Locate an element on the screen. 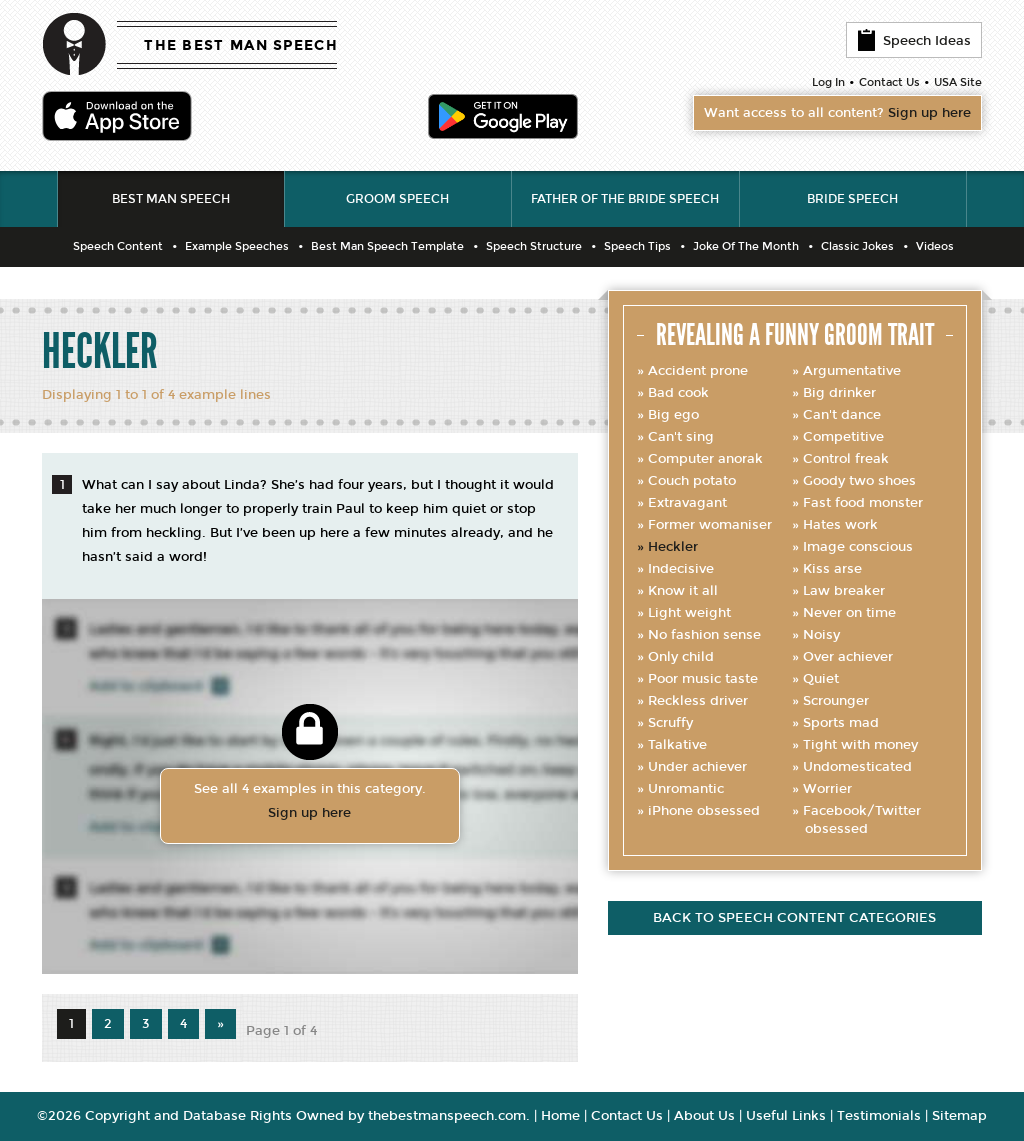 This screenshot has width=1024, height=1141. Can't sing is located at coordinates (681, 437).